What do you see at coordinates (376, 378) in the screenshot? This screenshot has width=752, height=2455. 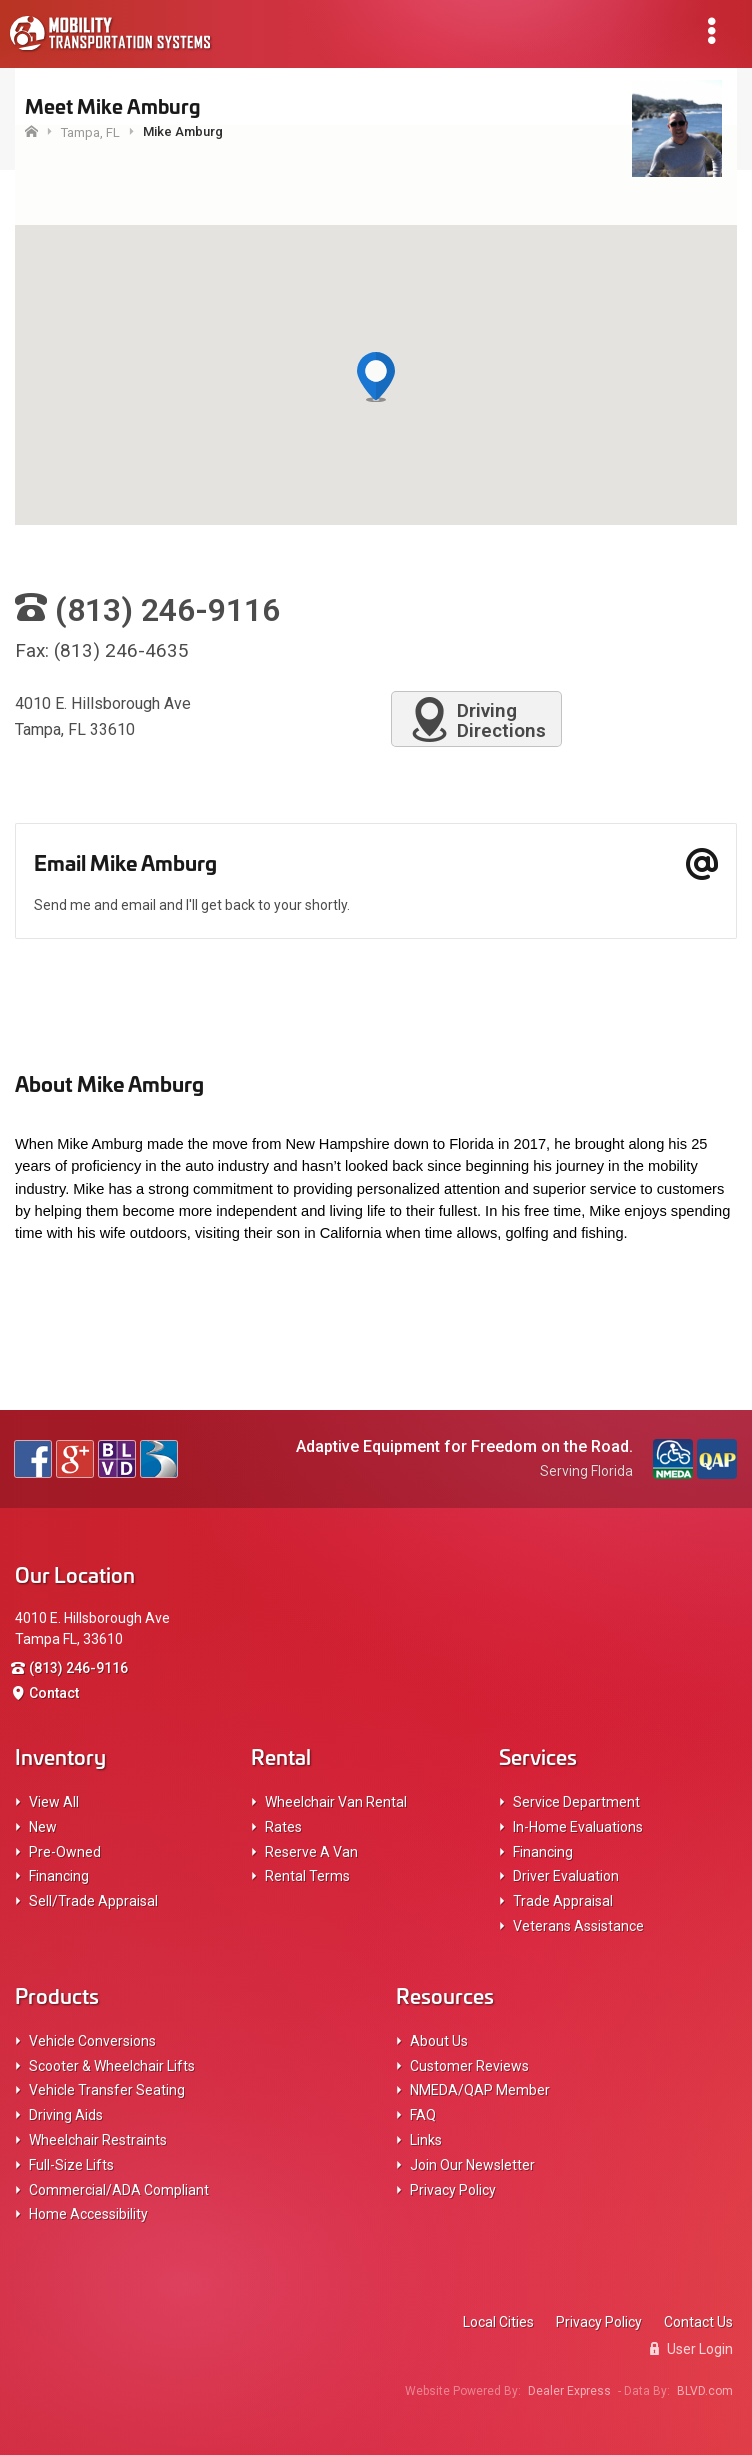 I see `[button]` at bounding box center [376, 378].